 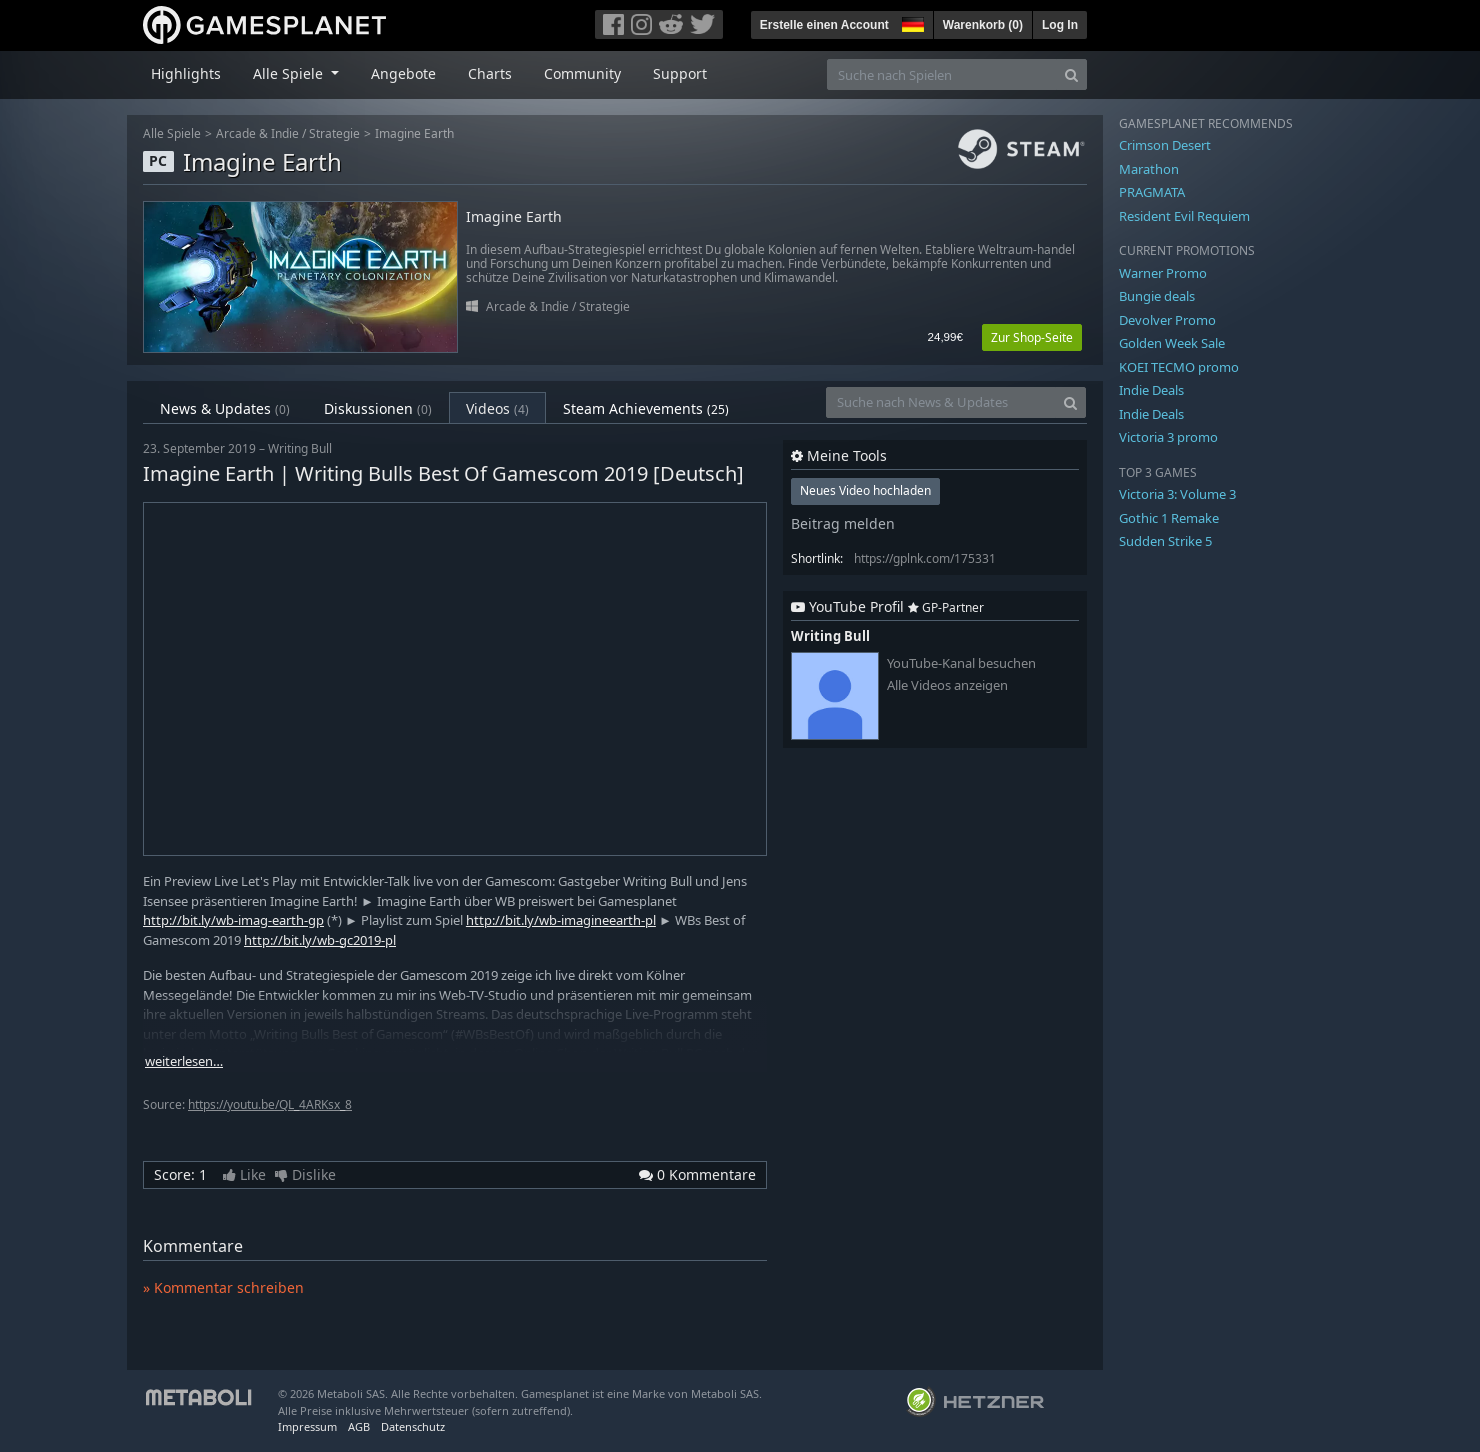 What do you see at coordinates (680, 73) in the screenshot?
I see `Support` at bounding box center [680, 73].